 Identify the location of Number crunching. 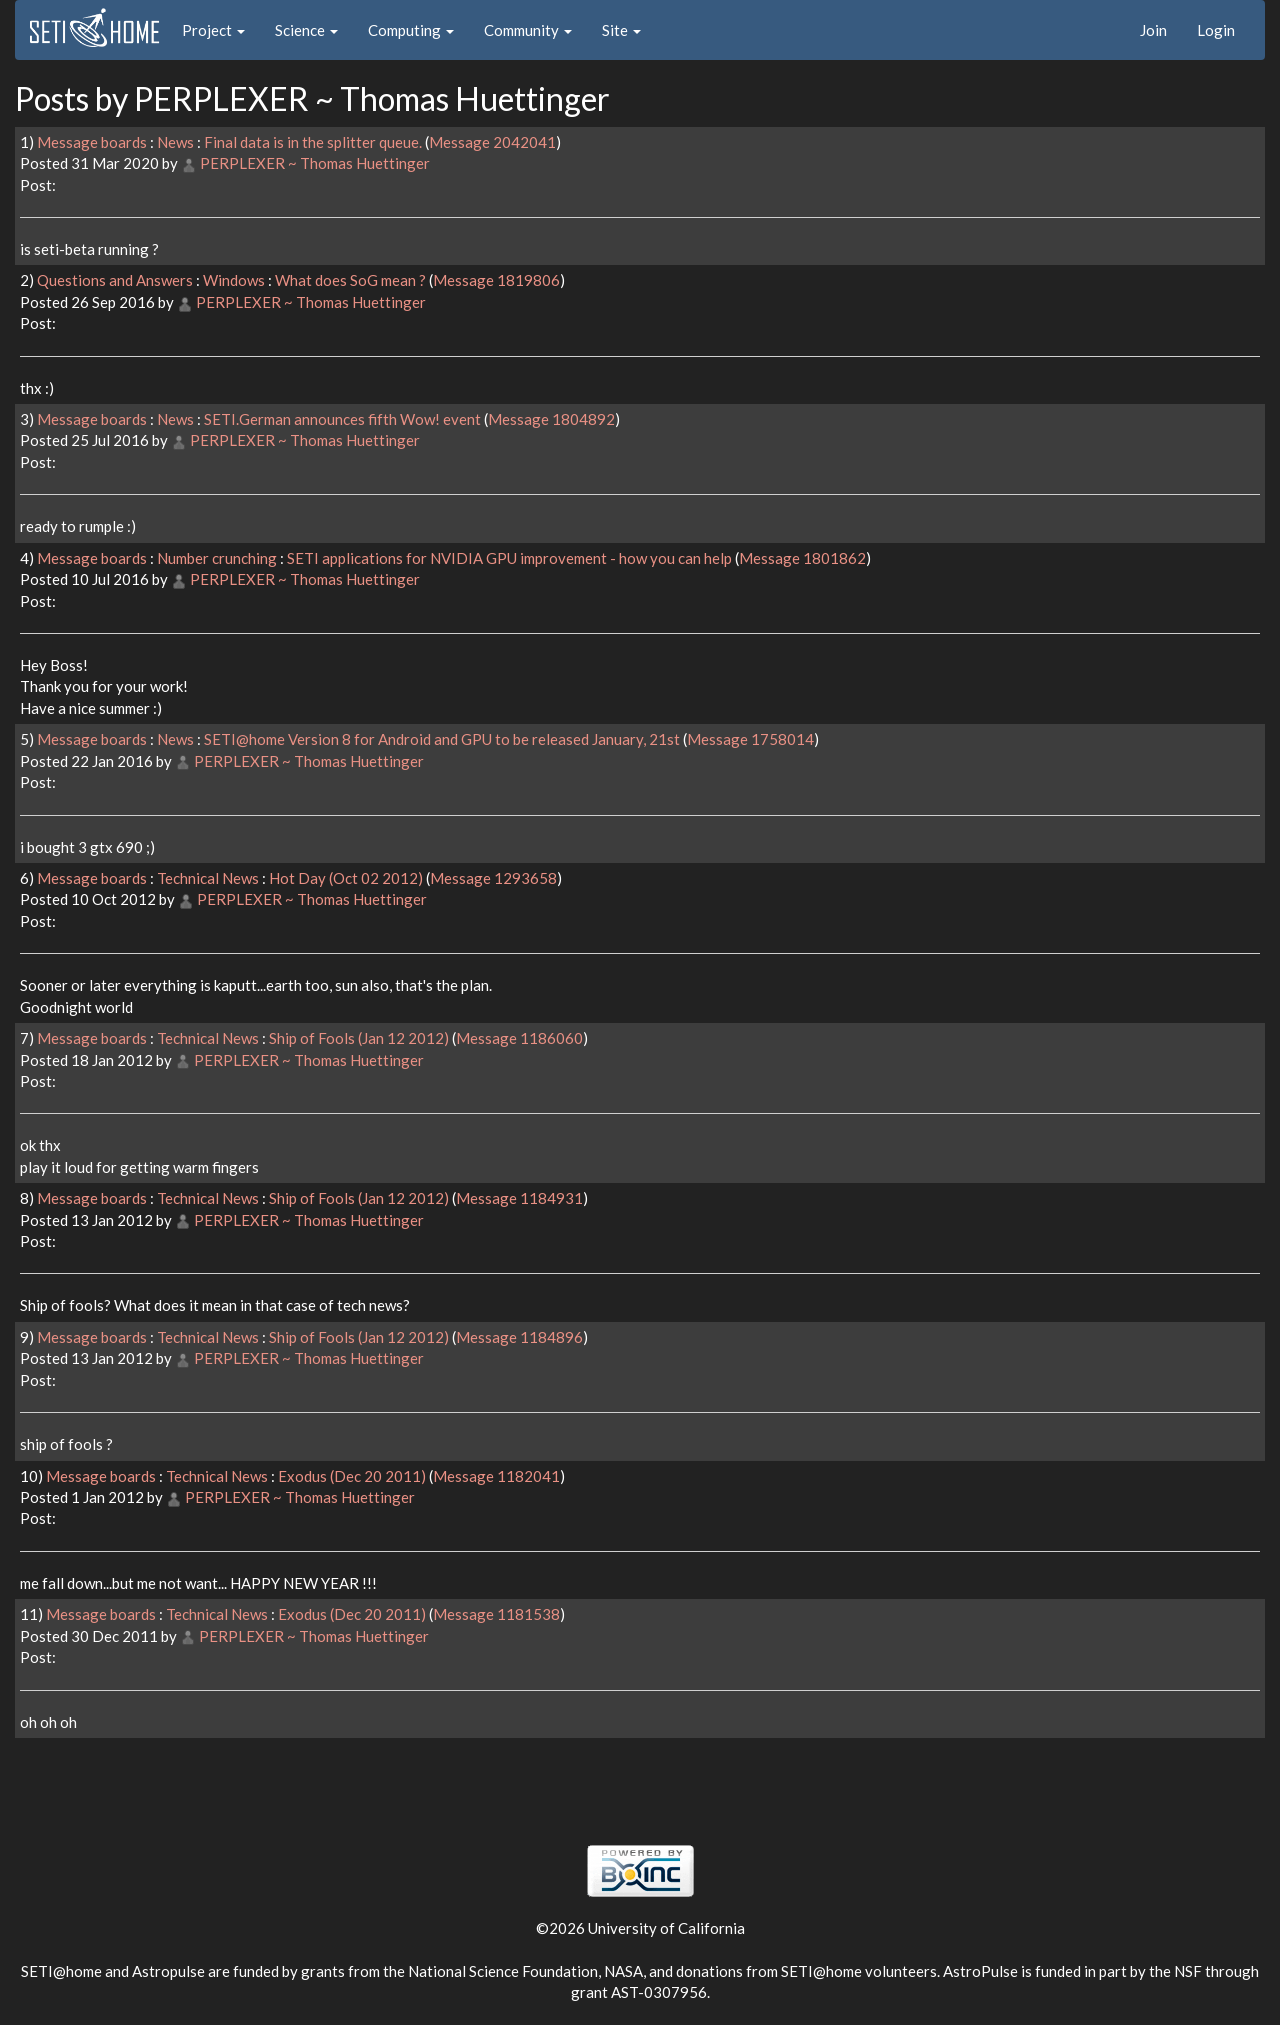
(217, 558).